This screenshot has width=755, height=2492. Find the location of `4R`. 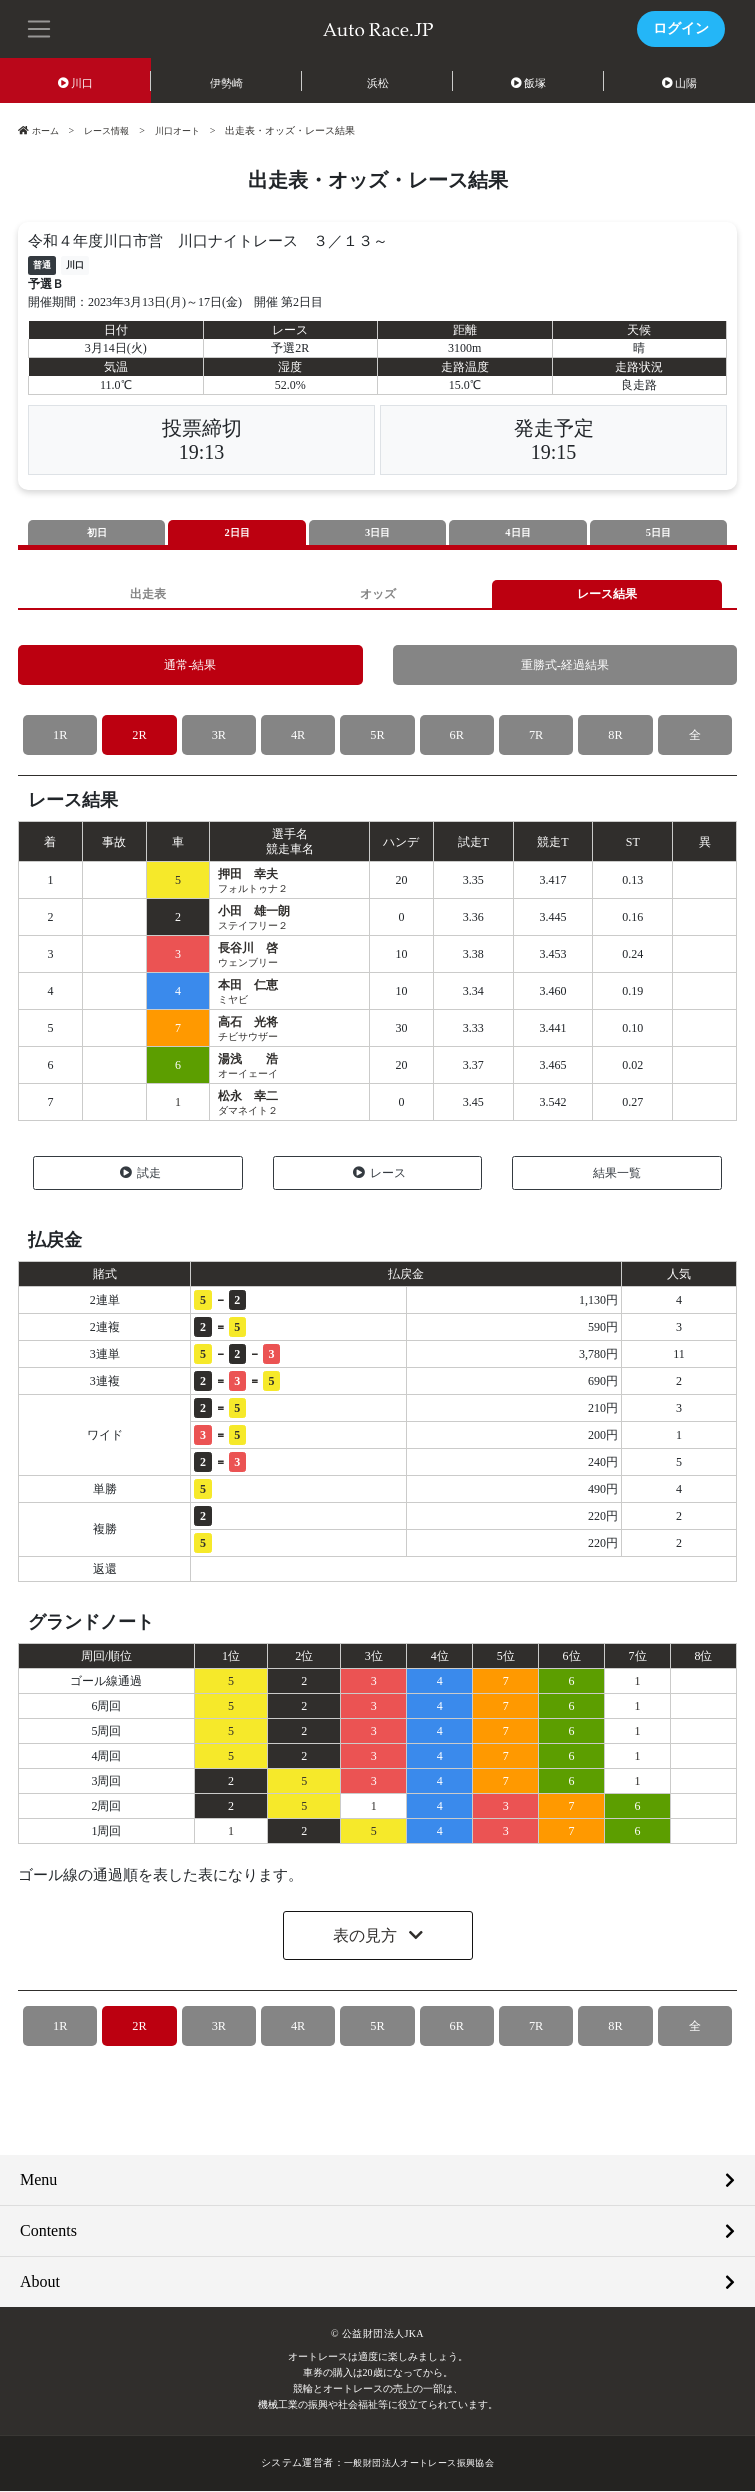

4R is located at coordinates (298, 736).